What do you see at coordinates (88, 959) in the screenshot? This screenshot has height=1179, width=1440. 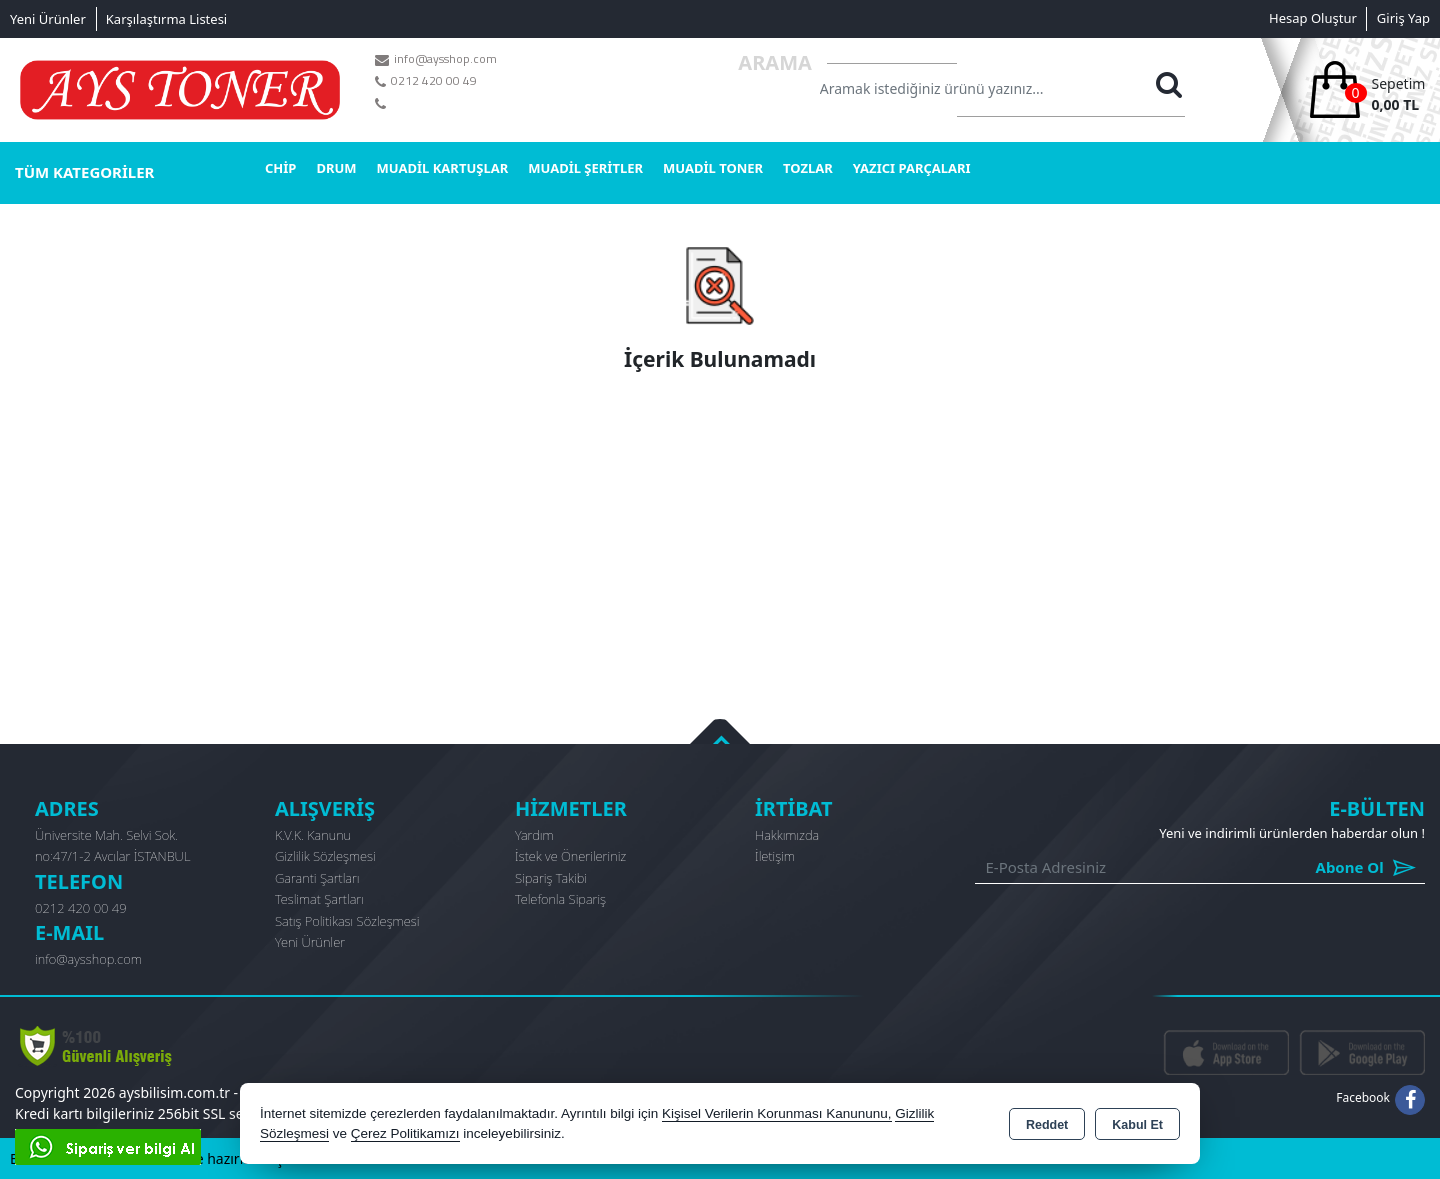 I see `info@aysshop.com` at bounding box center [88, 959].